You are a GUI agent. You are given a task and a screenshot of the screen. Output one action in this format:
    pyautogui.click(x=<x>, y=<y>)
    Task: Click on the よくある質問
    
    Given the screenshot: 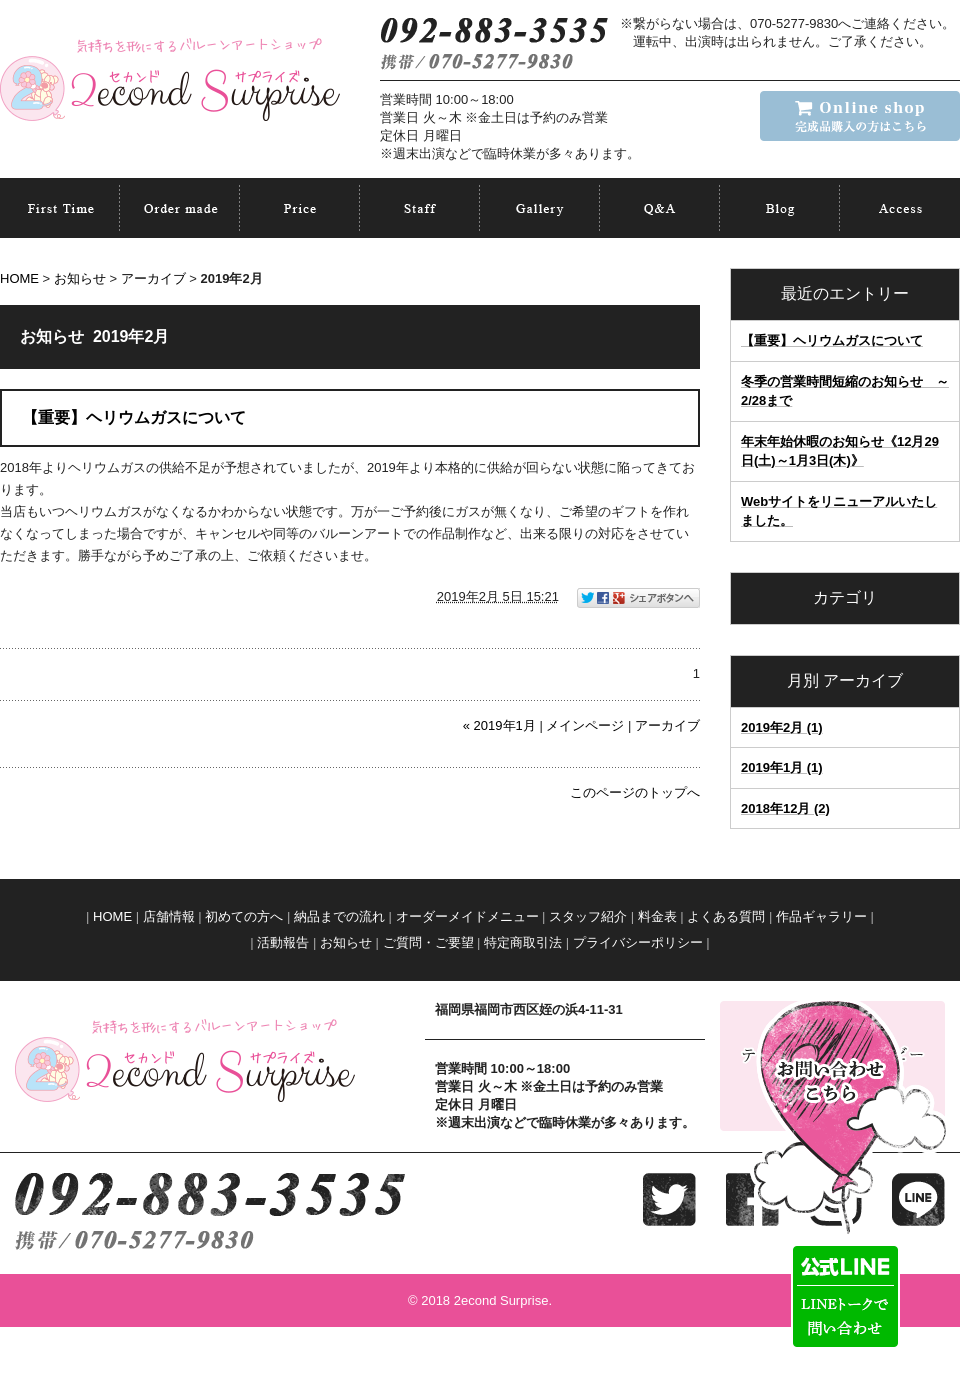 What is the action you would take?
    pyautogui.click(x=726, y=916)
    